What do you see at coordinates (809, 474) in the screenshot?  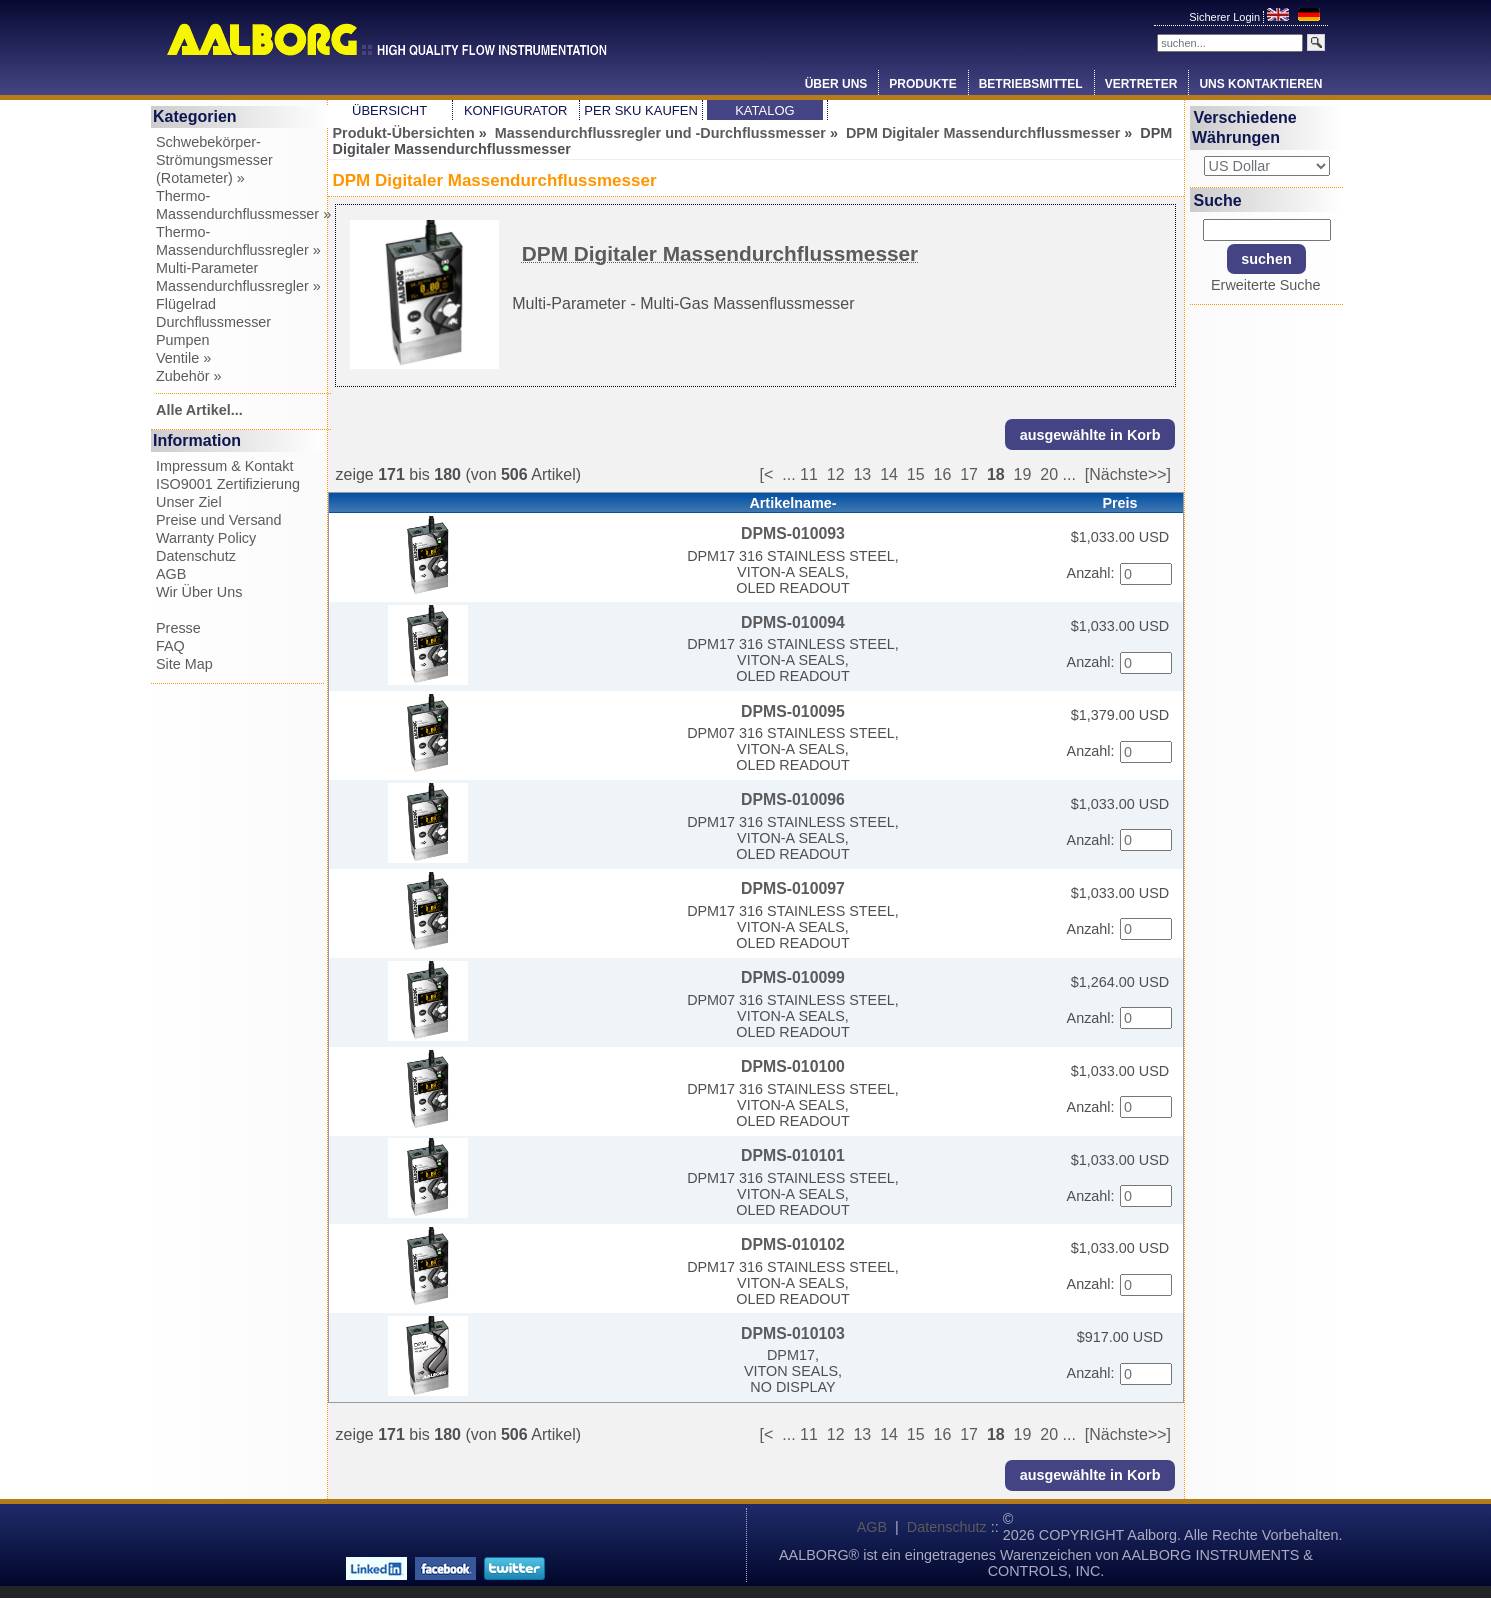 I see `11` at bounding box center [809, 474].